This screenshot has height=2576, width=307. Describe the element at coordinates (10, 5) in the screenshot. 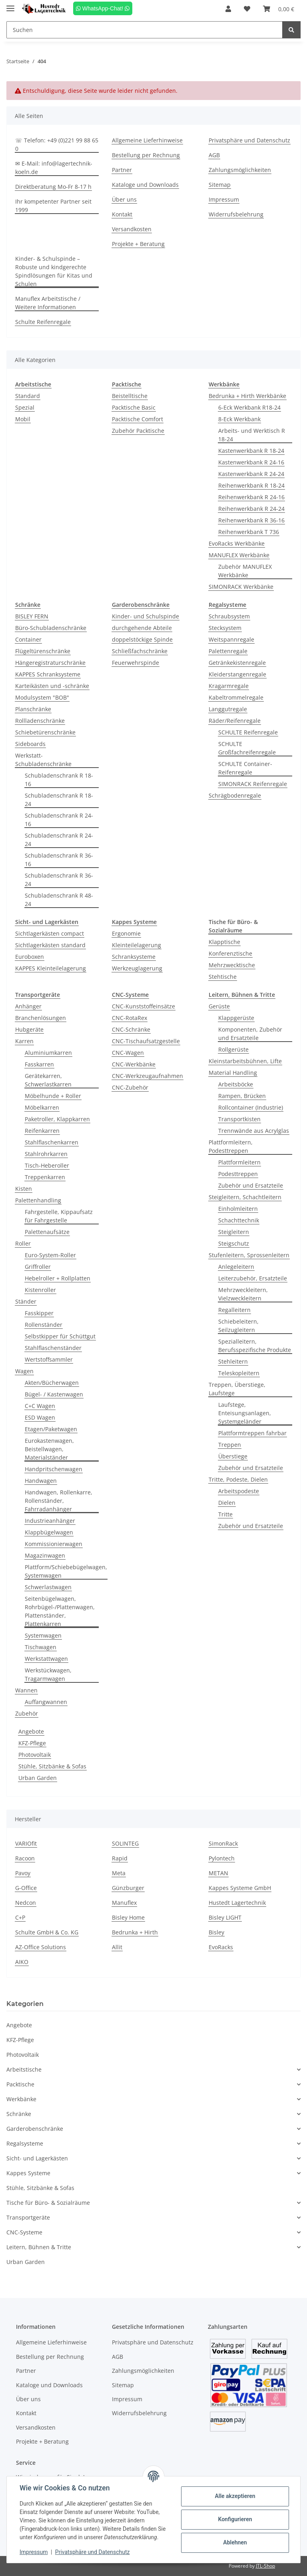

I see `[Toggle navigation]` at that location.